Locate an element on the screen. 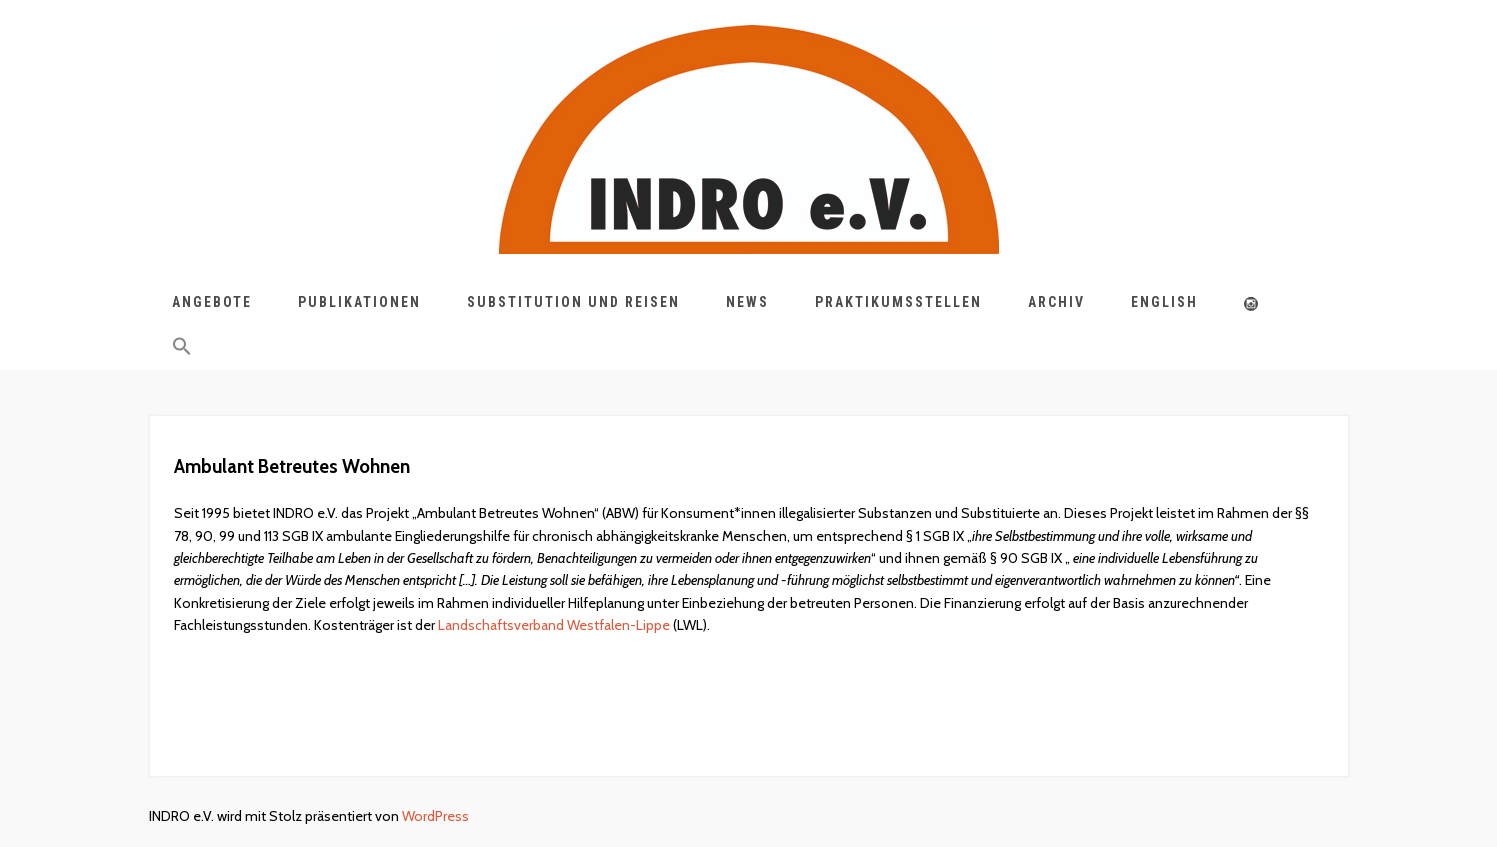 The width and height of the screenshot is (1497, 847). Substitution und Reisen is located at coordinates (573, 302).